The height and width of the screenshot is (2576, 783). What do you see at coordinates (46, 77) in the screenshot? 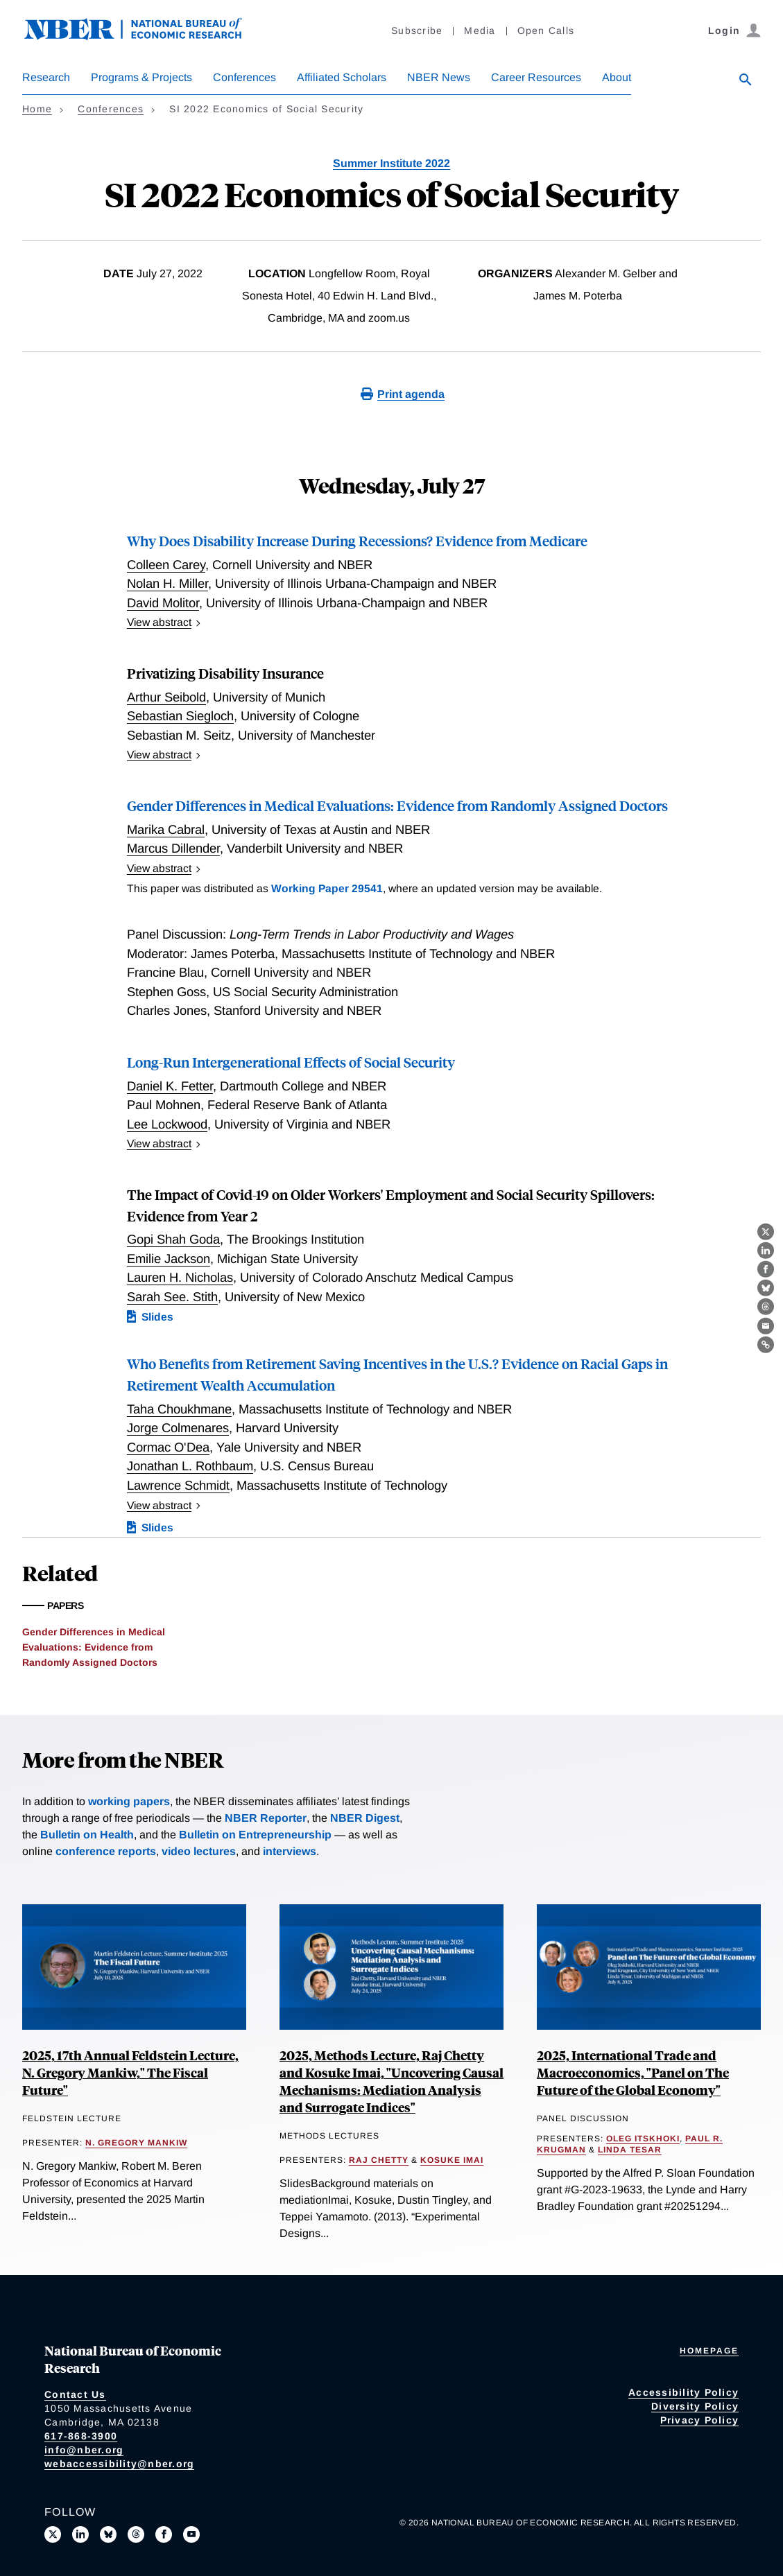
I see `Research` at bounding box center [46, 77].